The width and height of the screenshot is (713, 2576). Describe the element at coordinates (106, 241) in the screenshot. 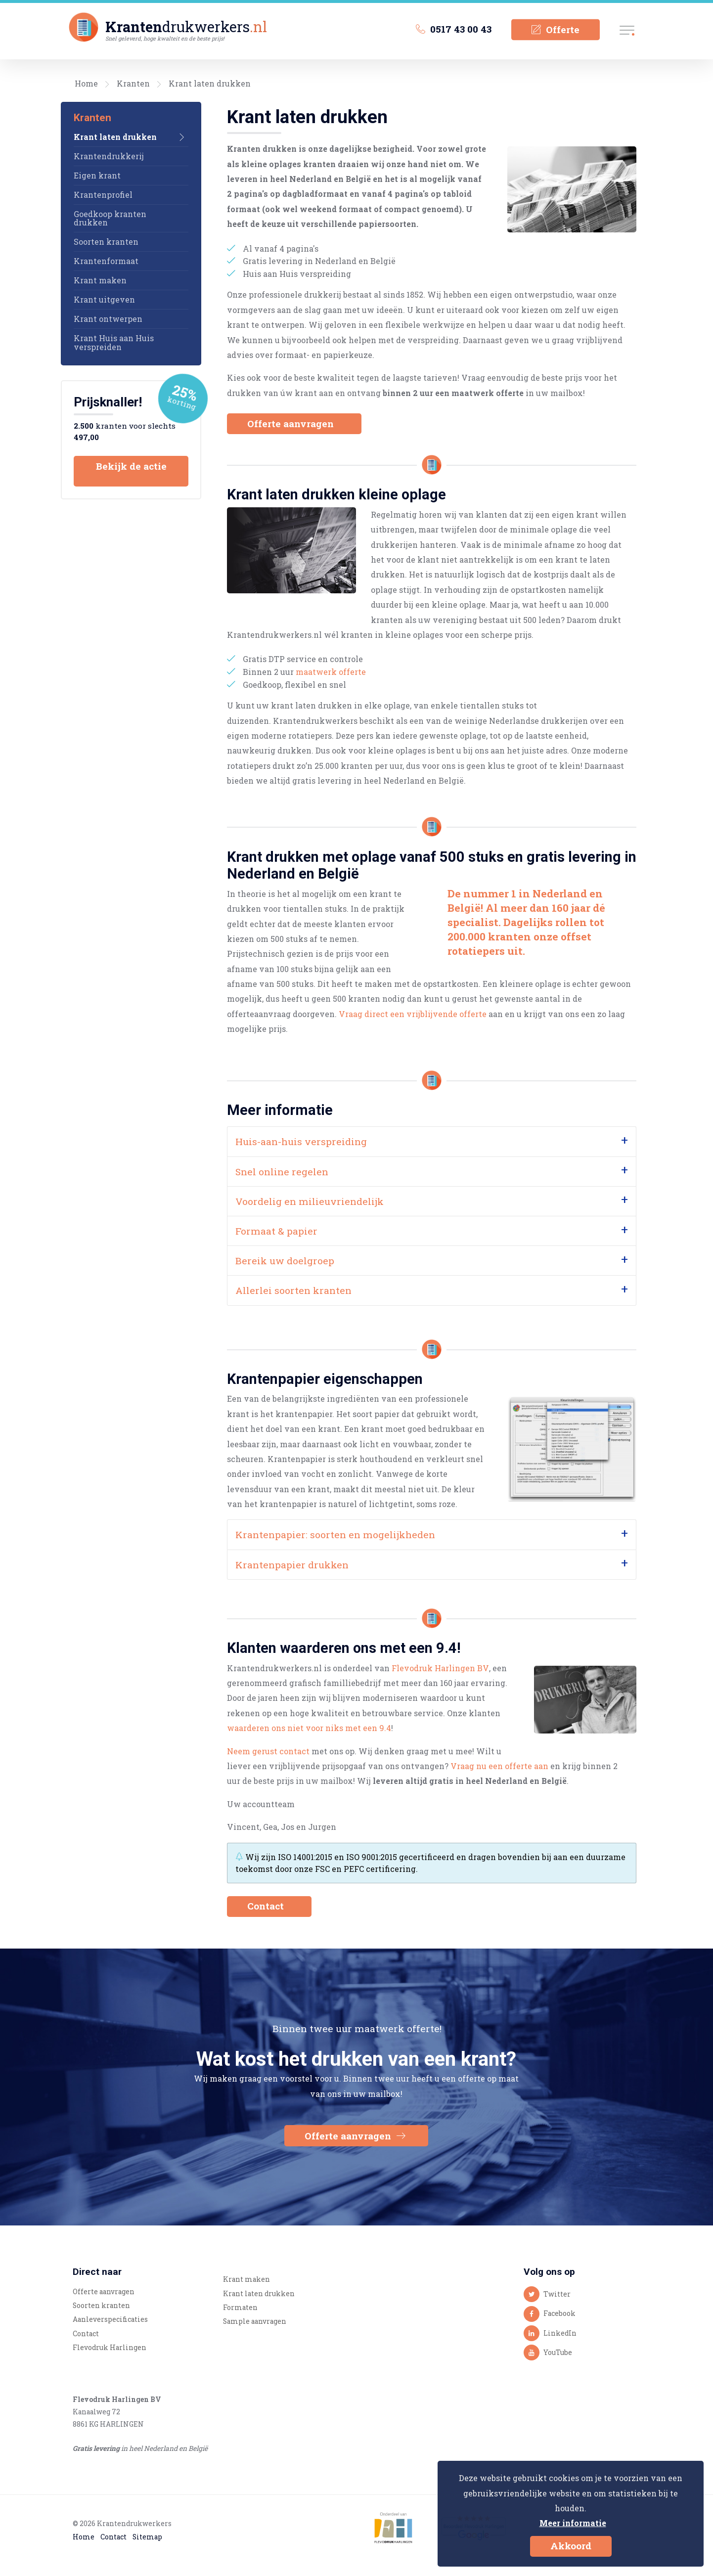

I see `Soorten kranten` at that location.